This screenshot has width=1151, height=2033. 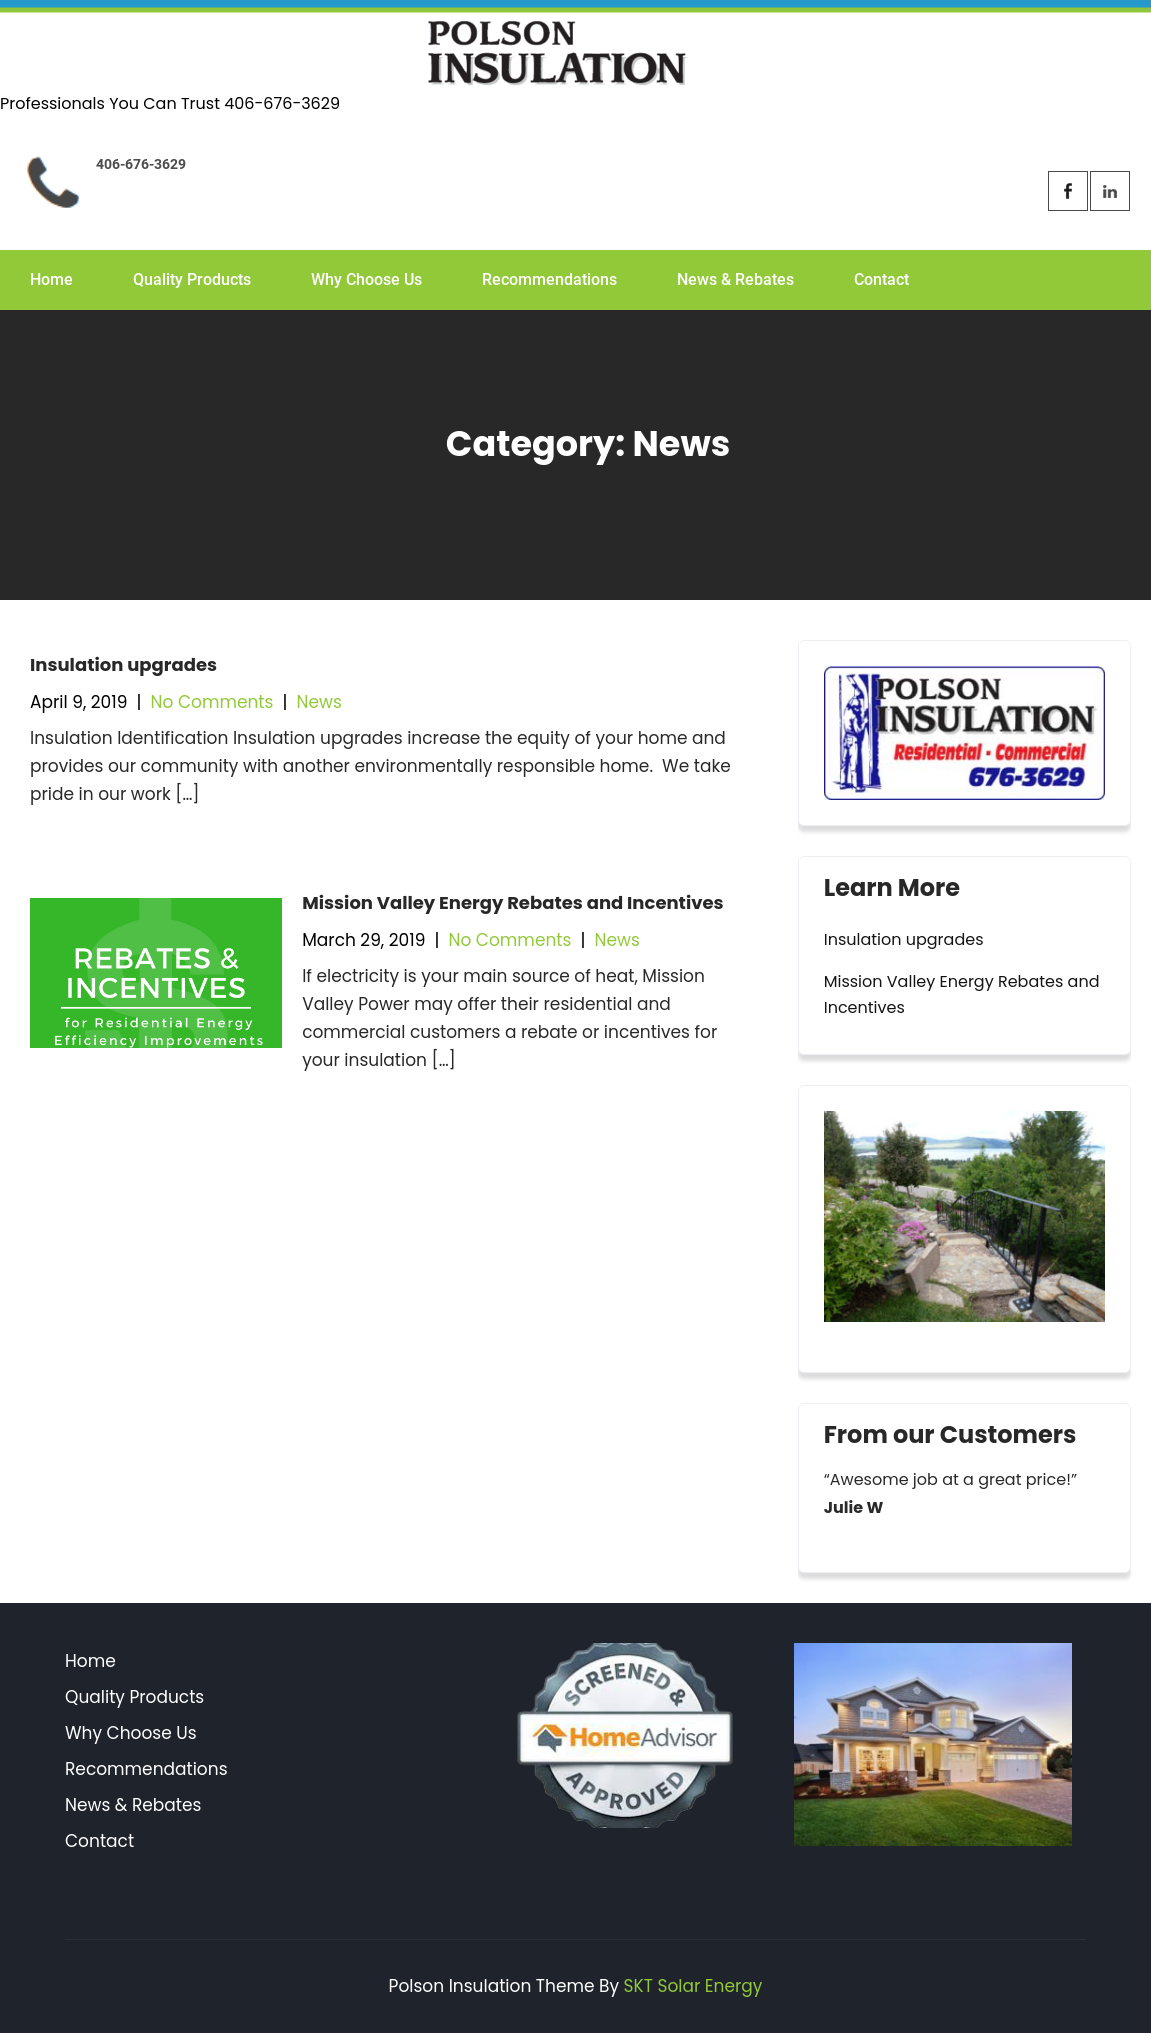 I want to click on Quality Products, so click(x=192, y=279).